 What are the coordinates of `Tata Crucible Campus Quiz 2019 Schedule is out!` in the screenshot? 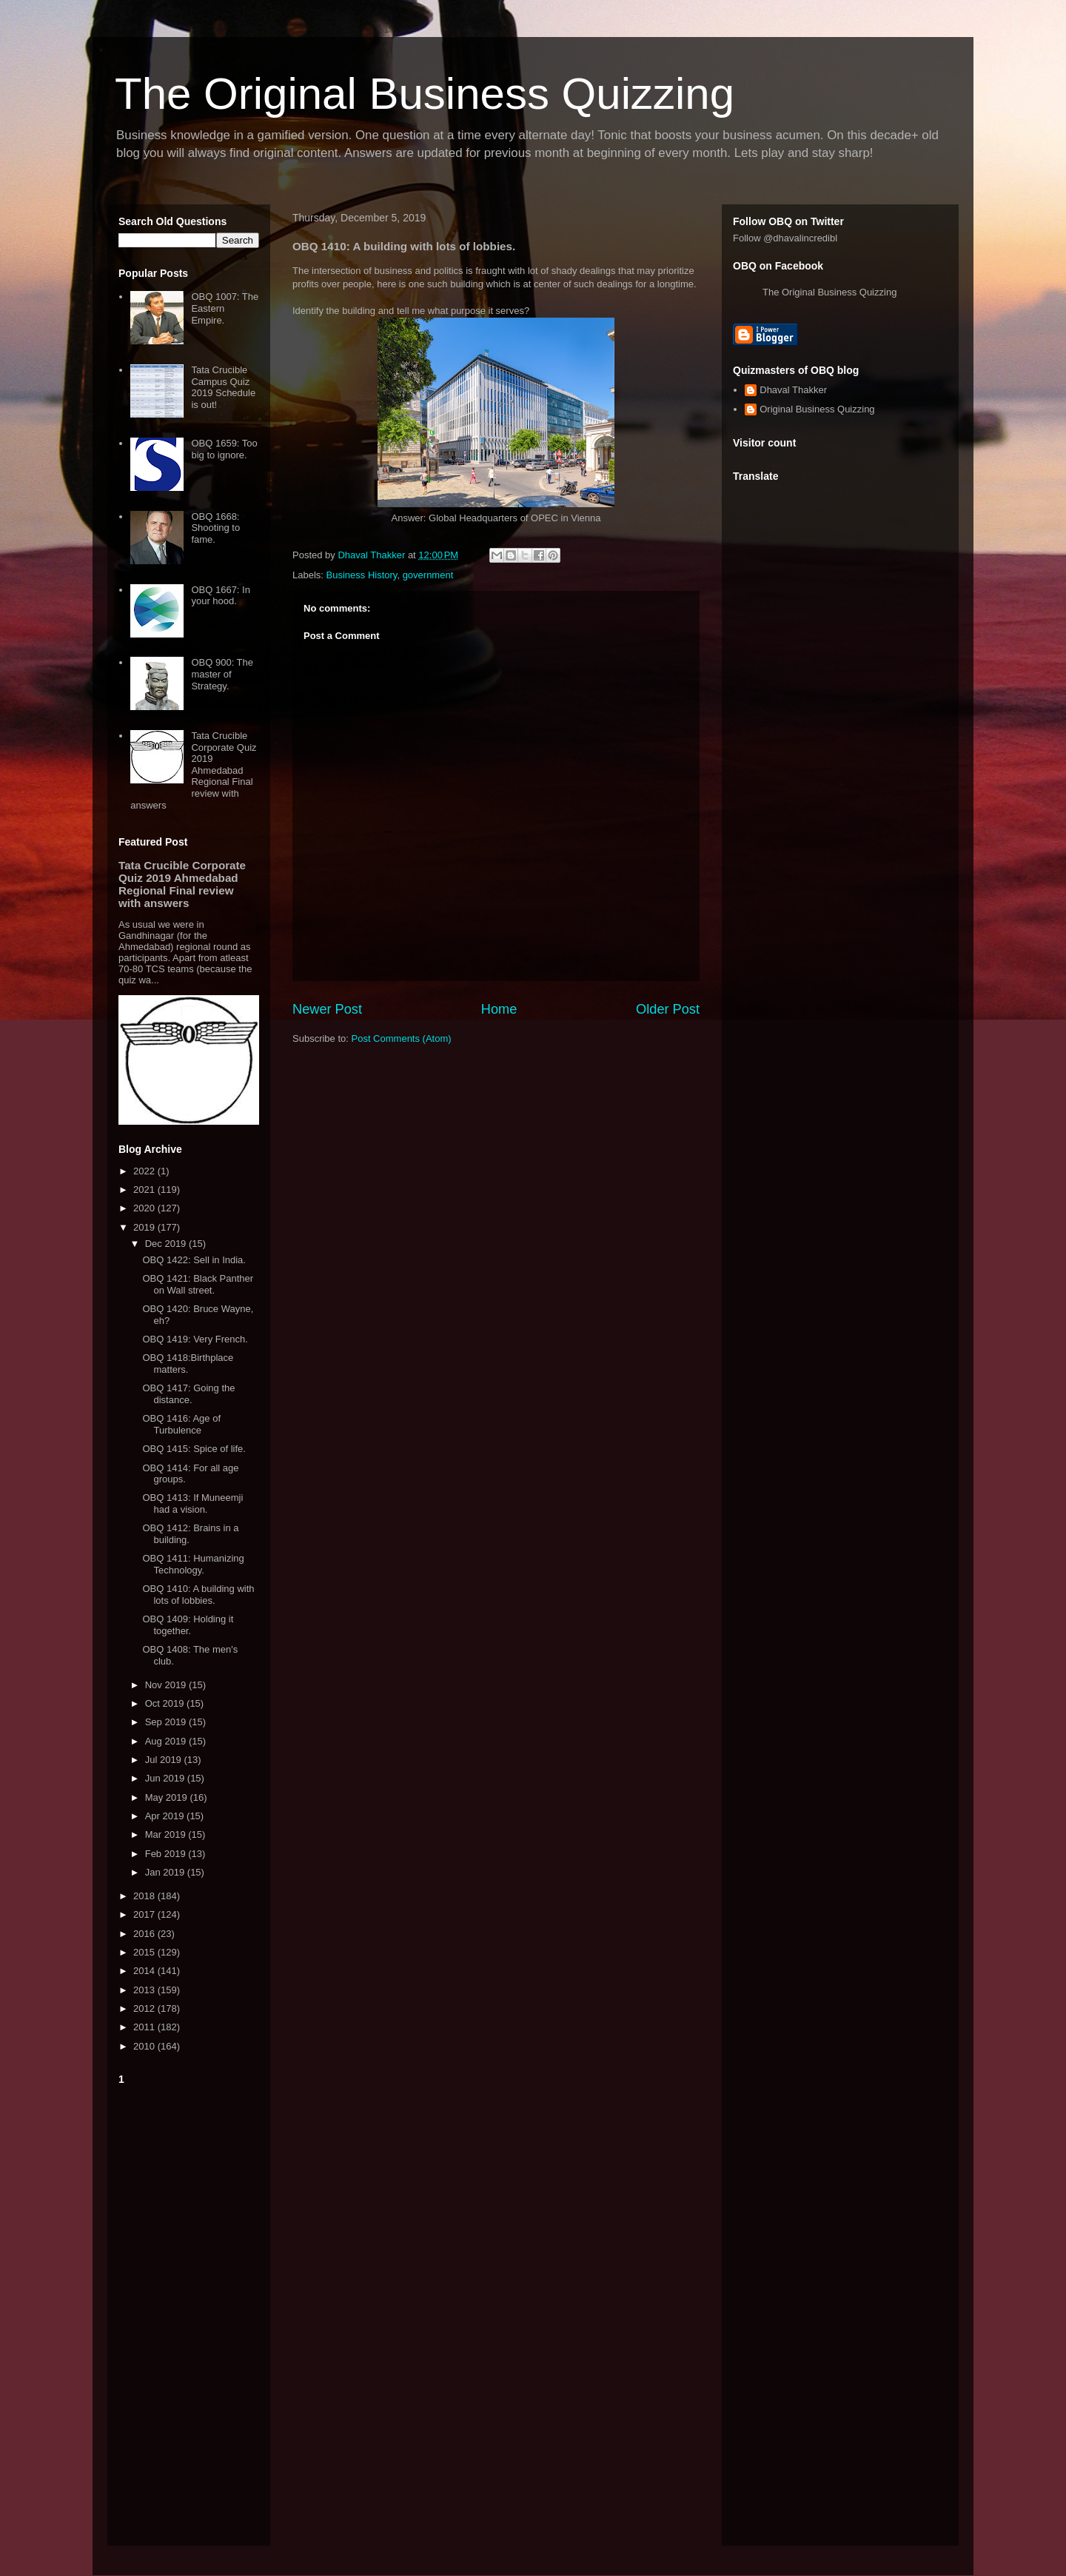 It's located at (223, 387).